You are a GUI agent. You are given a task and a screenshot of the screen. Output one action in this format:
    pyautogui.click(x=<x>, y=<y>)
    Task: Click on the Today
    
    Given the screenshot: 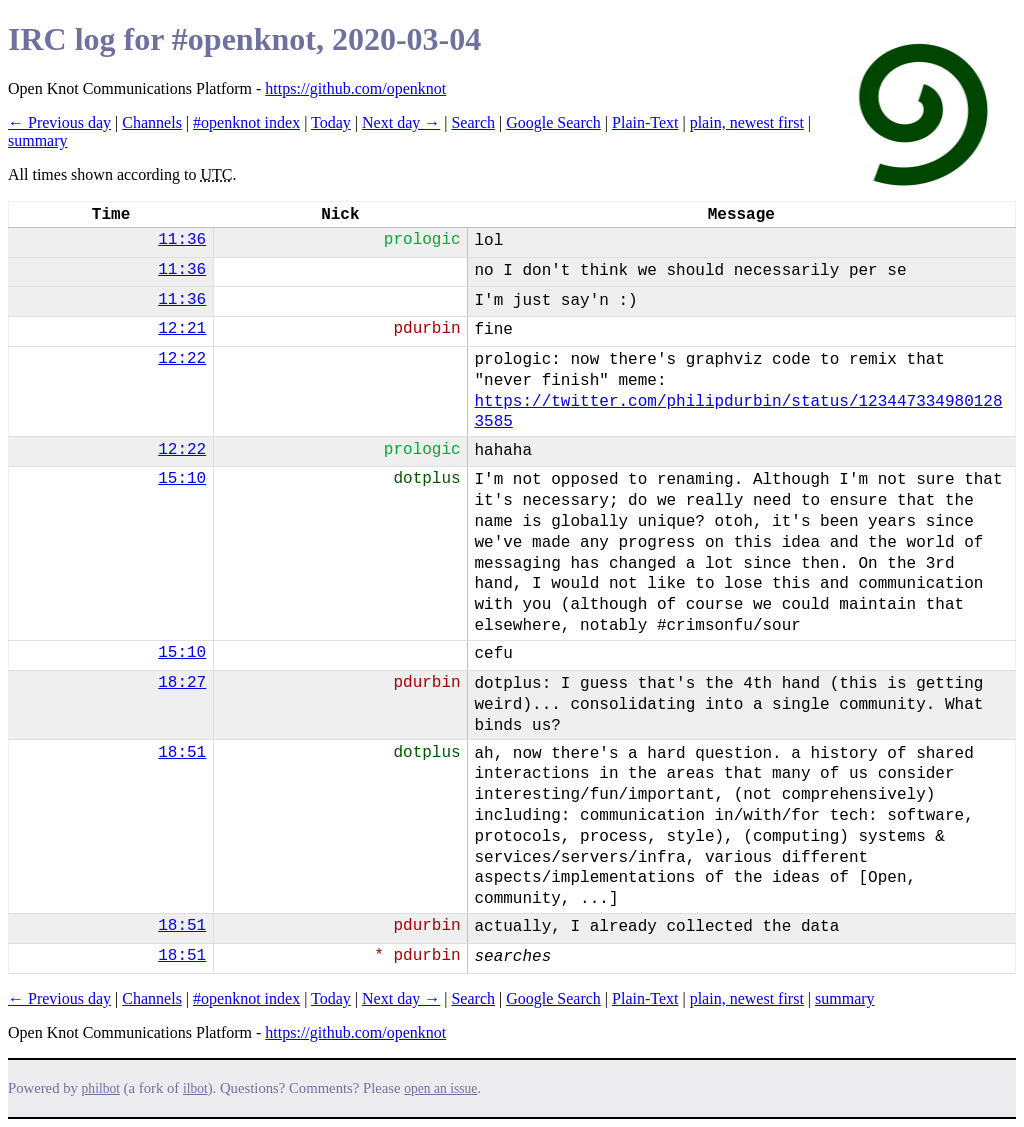 What is the action you would take?
    pyautogui.click(x=331, y=122)
    